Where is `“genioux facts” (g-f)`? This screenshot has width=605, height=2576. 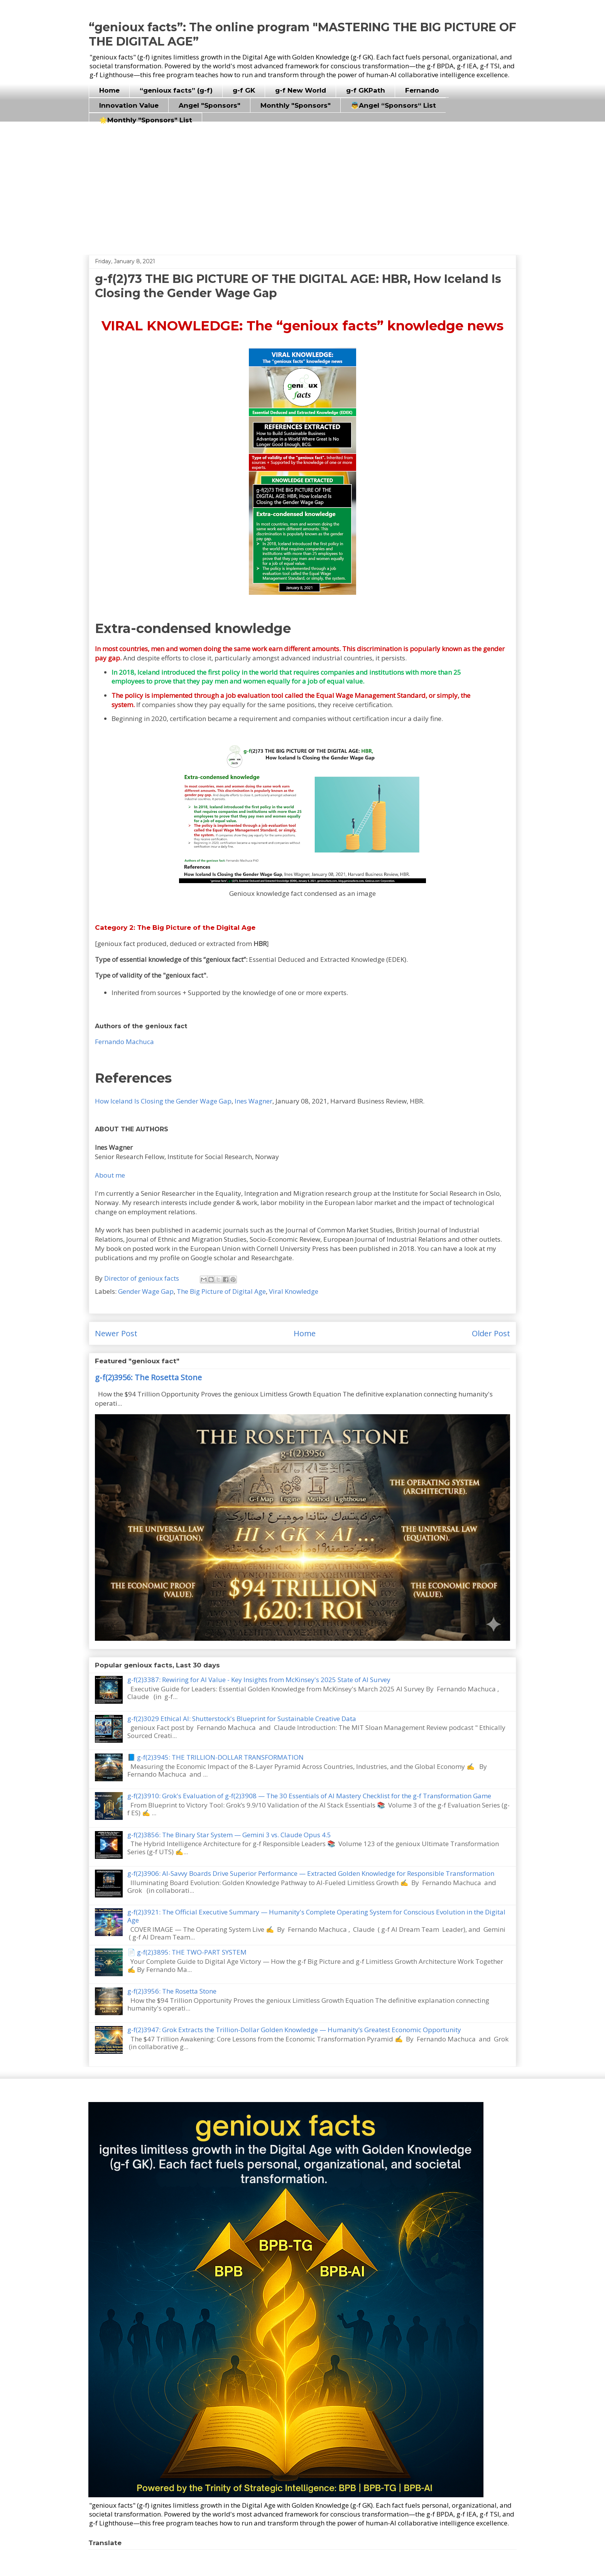
“genioux facts” (g-f) is located at coordinates (176, 90).